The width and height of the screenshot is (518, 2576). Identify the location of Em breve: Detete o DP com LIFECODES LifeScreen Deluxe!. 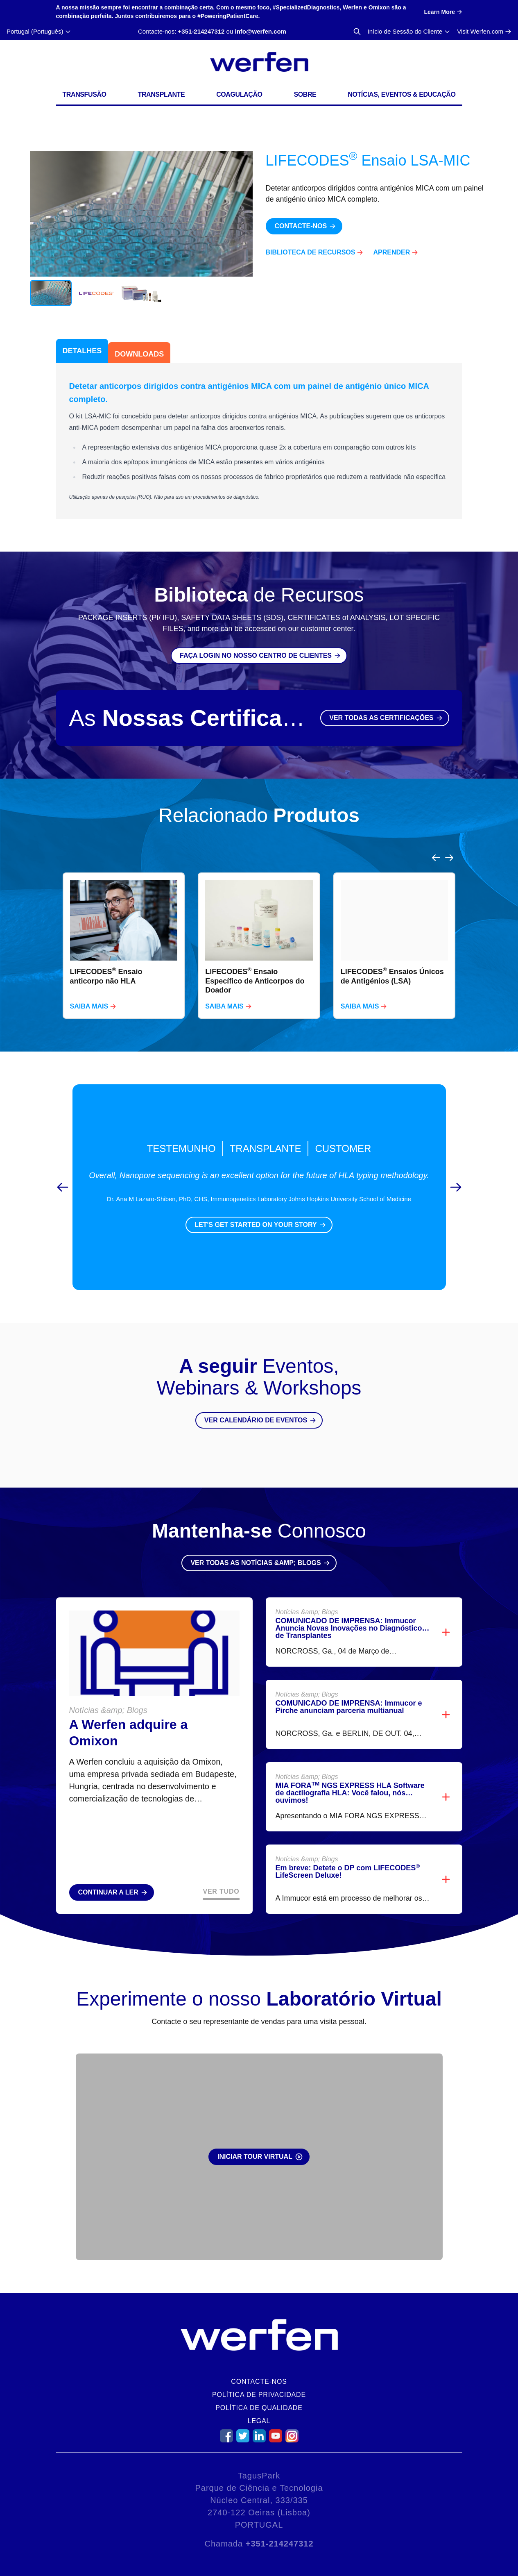
(348, 1852).